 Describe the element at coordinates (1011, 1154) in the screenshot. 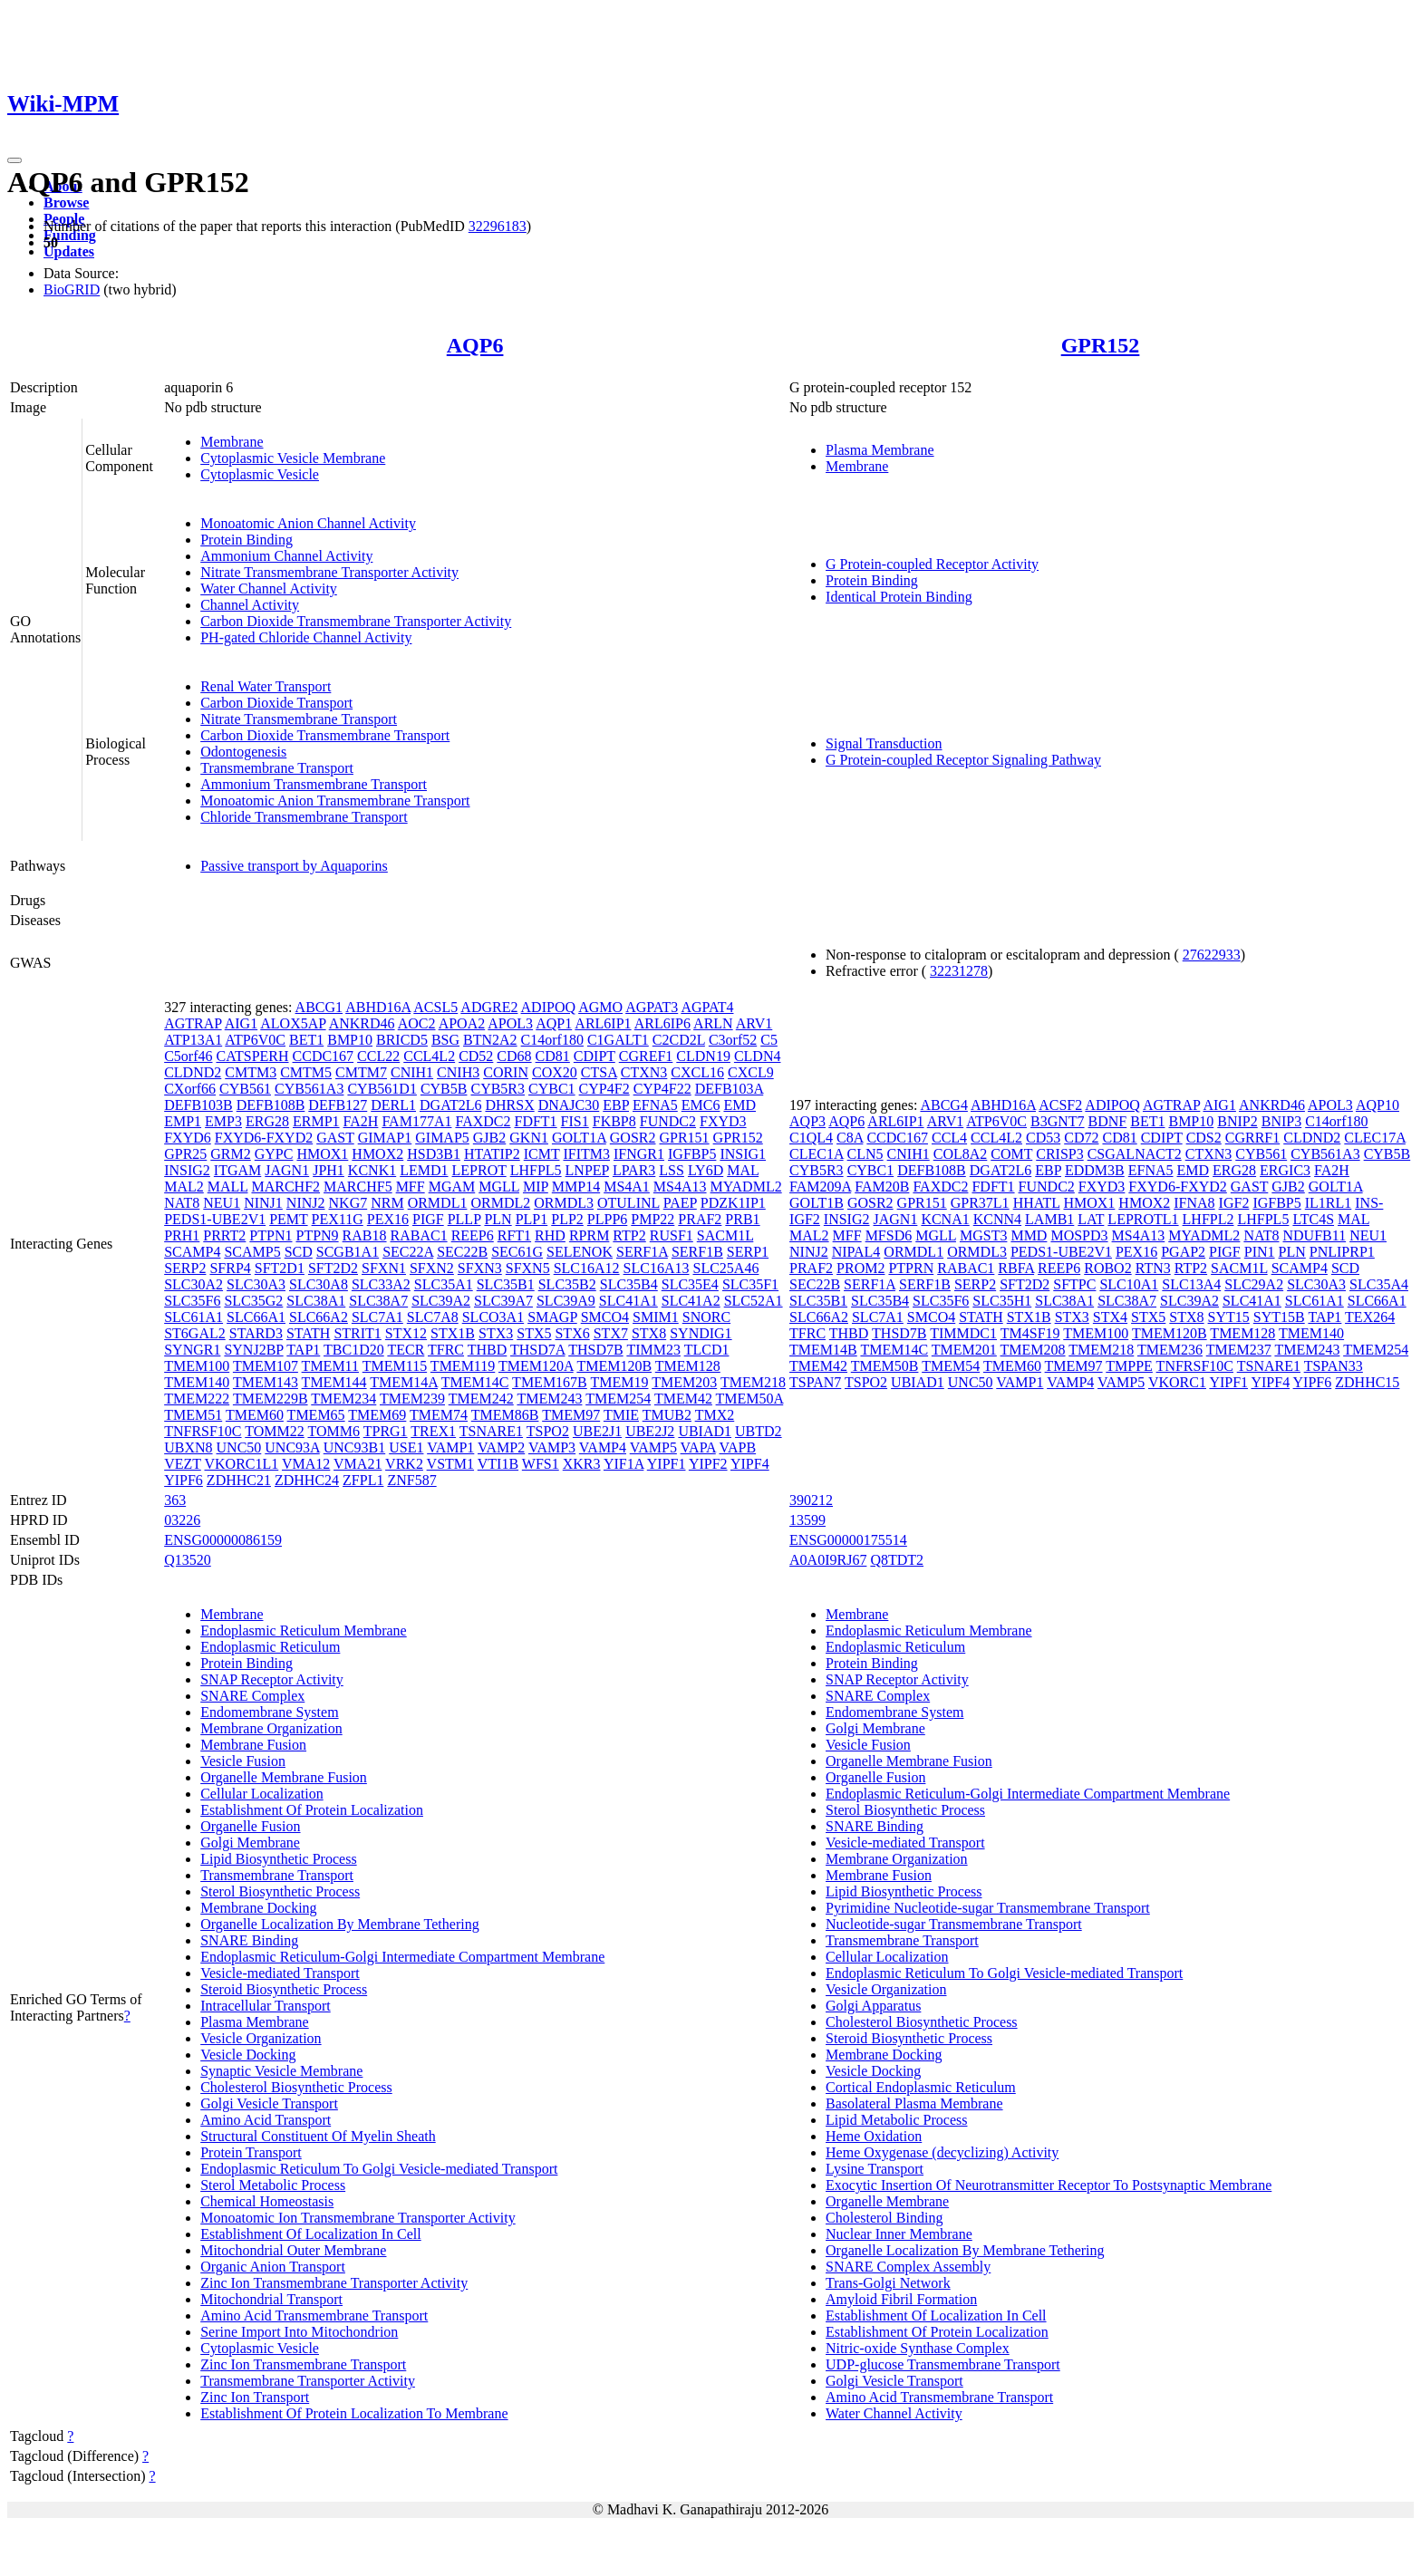

I see `COMT` at that location.